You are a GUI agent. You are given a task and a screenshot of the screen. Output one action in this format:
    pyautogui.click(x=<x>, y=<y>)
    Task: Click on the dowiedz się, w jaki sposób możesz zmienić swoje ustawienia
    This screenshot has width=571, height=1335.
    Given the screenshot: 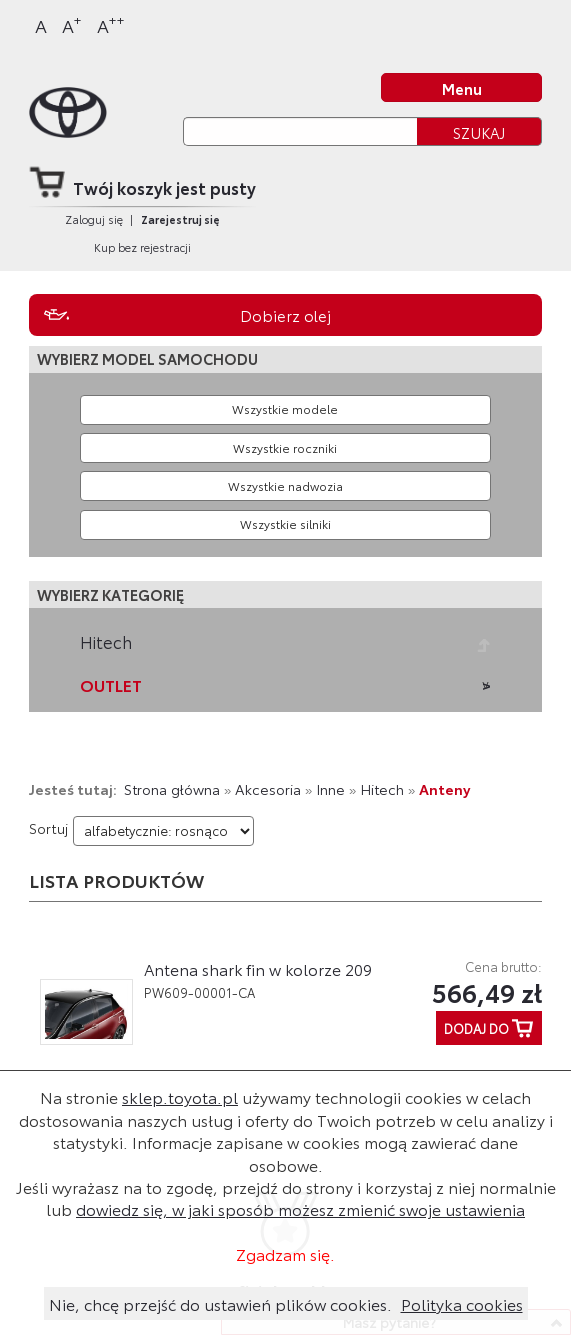 What is the action you would take?
    pyautogui.click(x=300, y=1208)
    